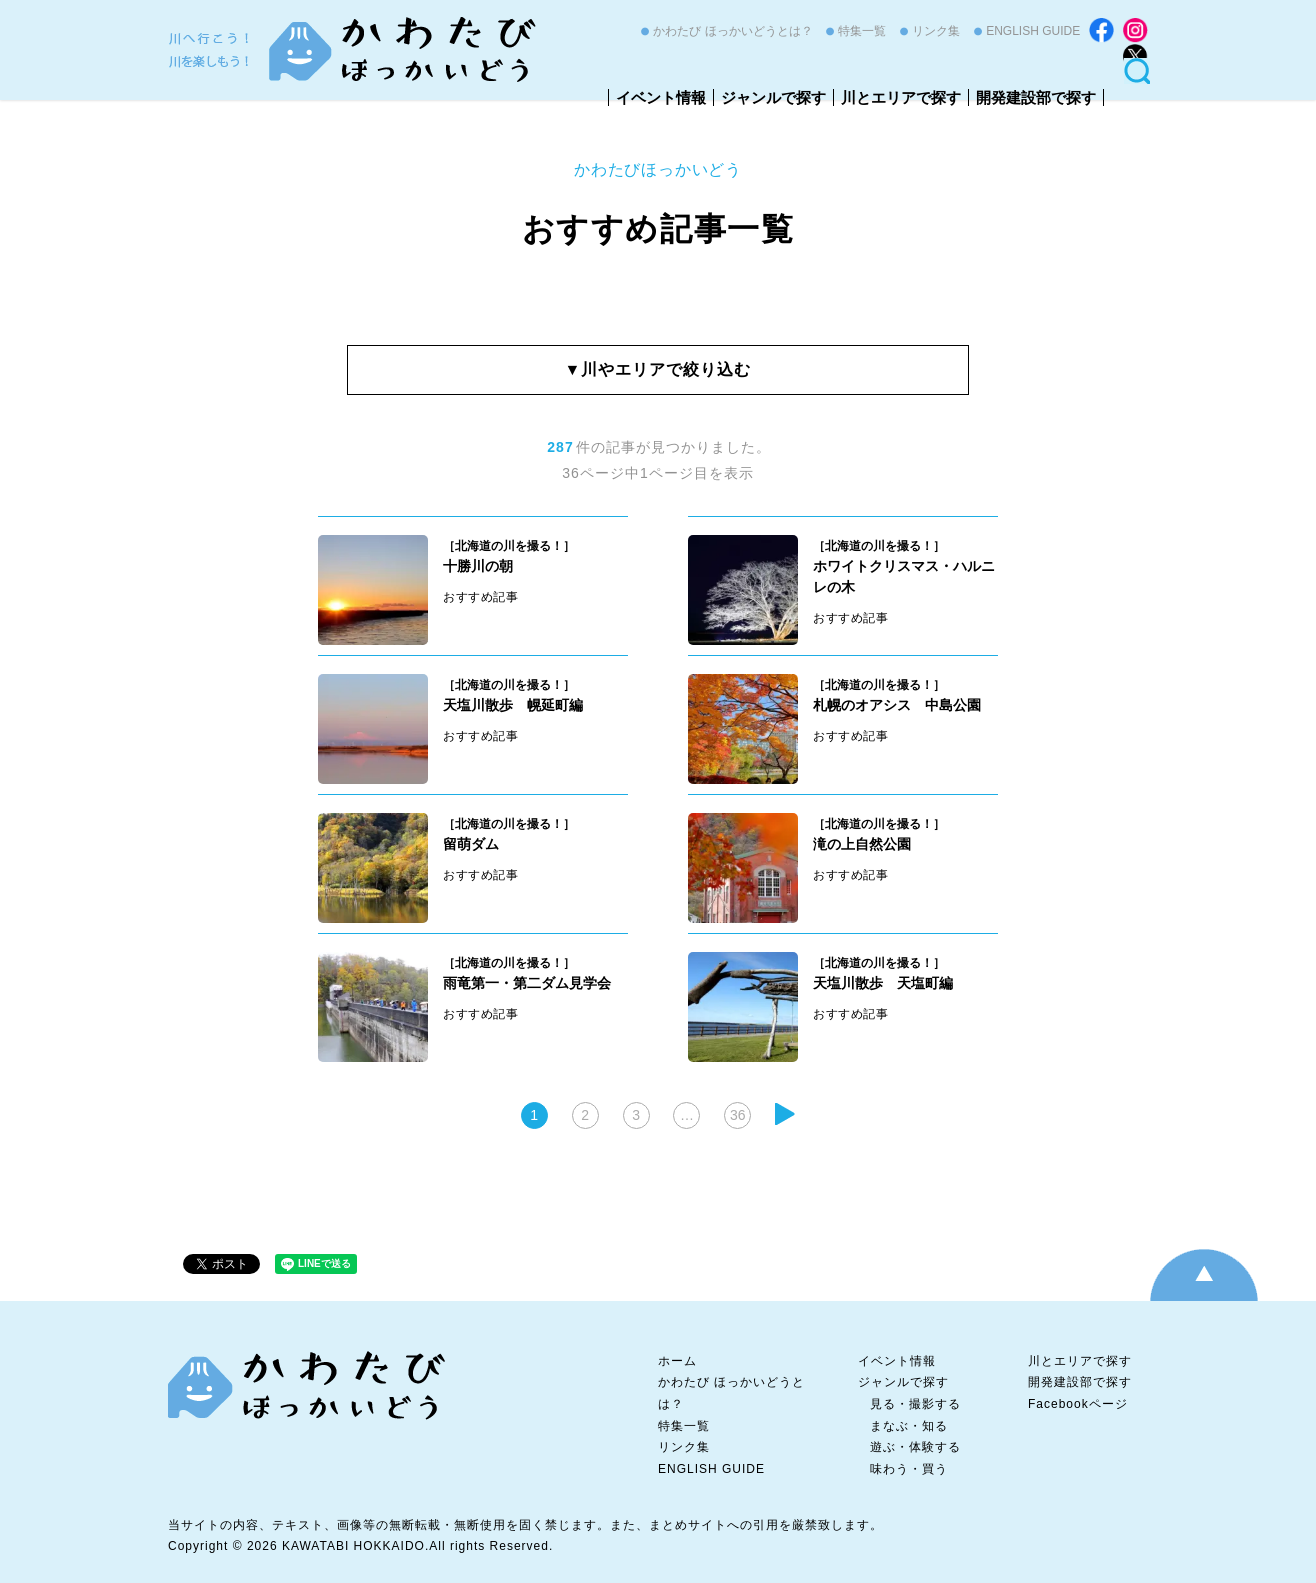 The image size is (1316, 1583). I want to click on 遊ぶ・体験する, so click(915, 1447).